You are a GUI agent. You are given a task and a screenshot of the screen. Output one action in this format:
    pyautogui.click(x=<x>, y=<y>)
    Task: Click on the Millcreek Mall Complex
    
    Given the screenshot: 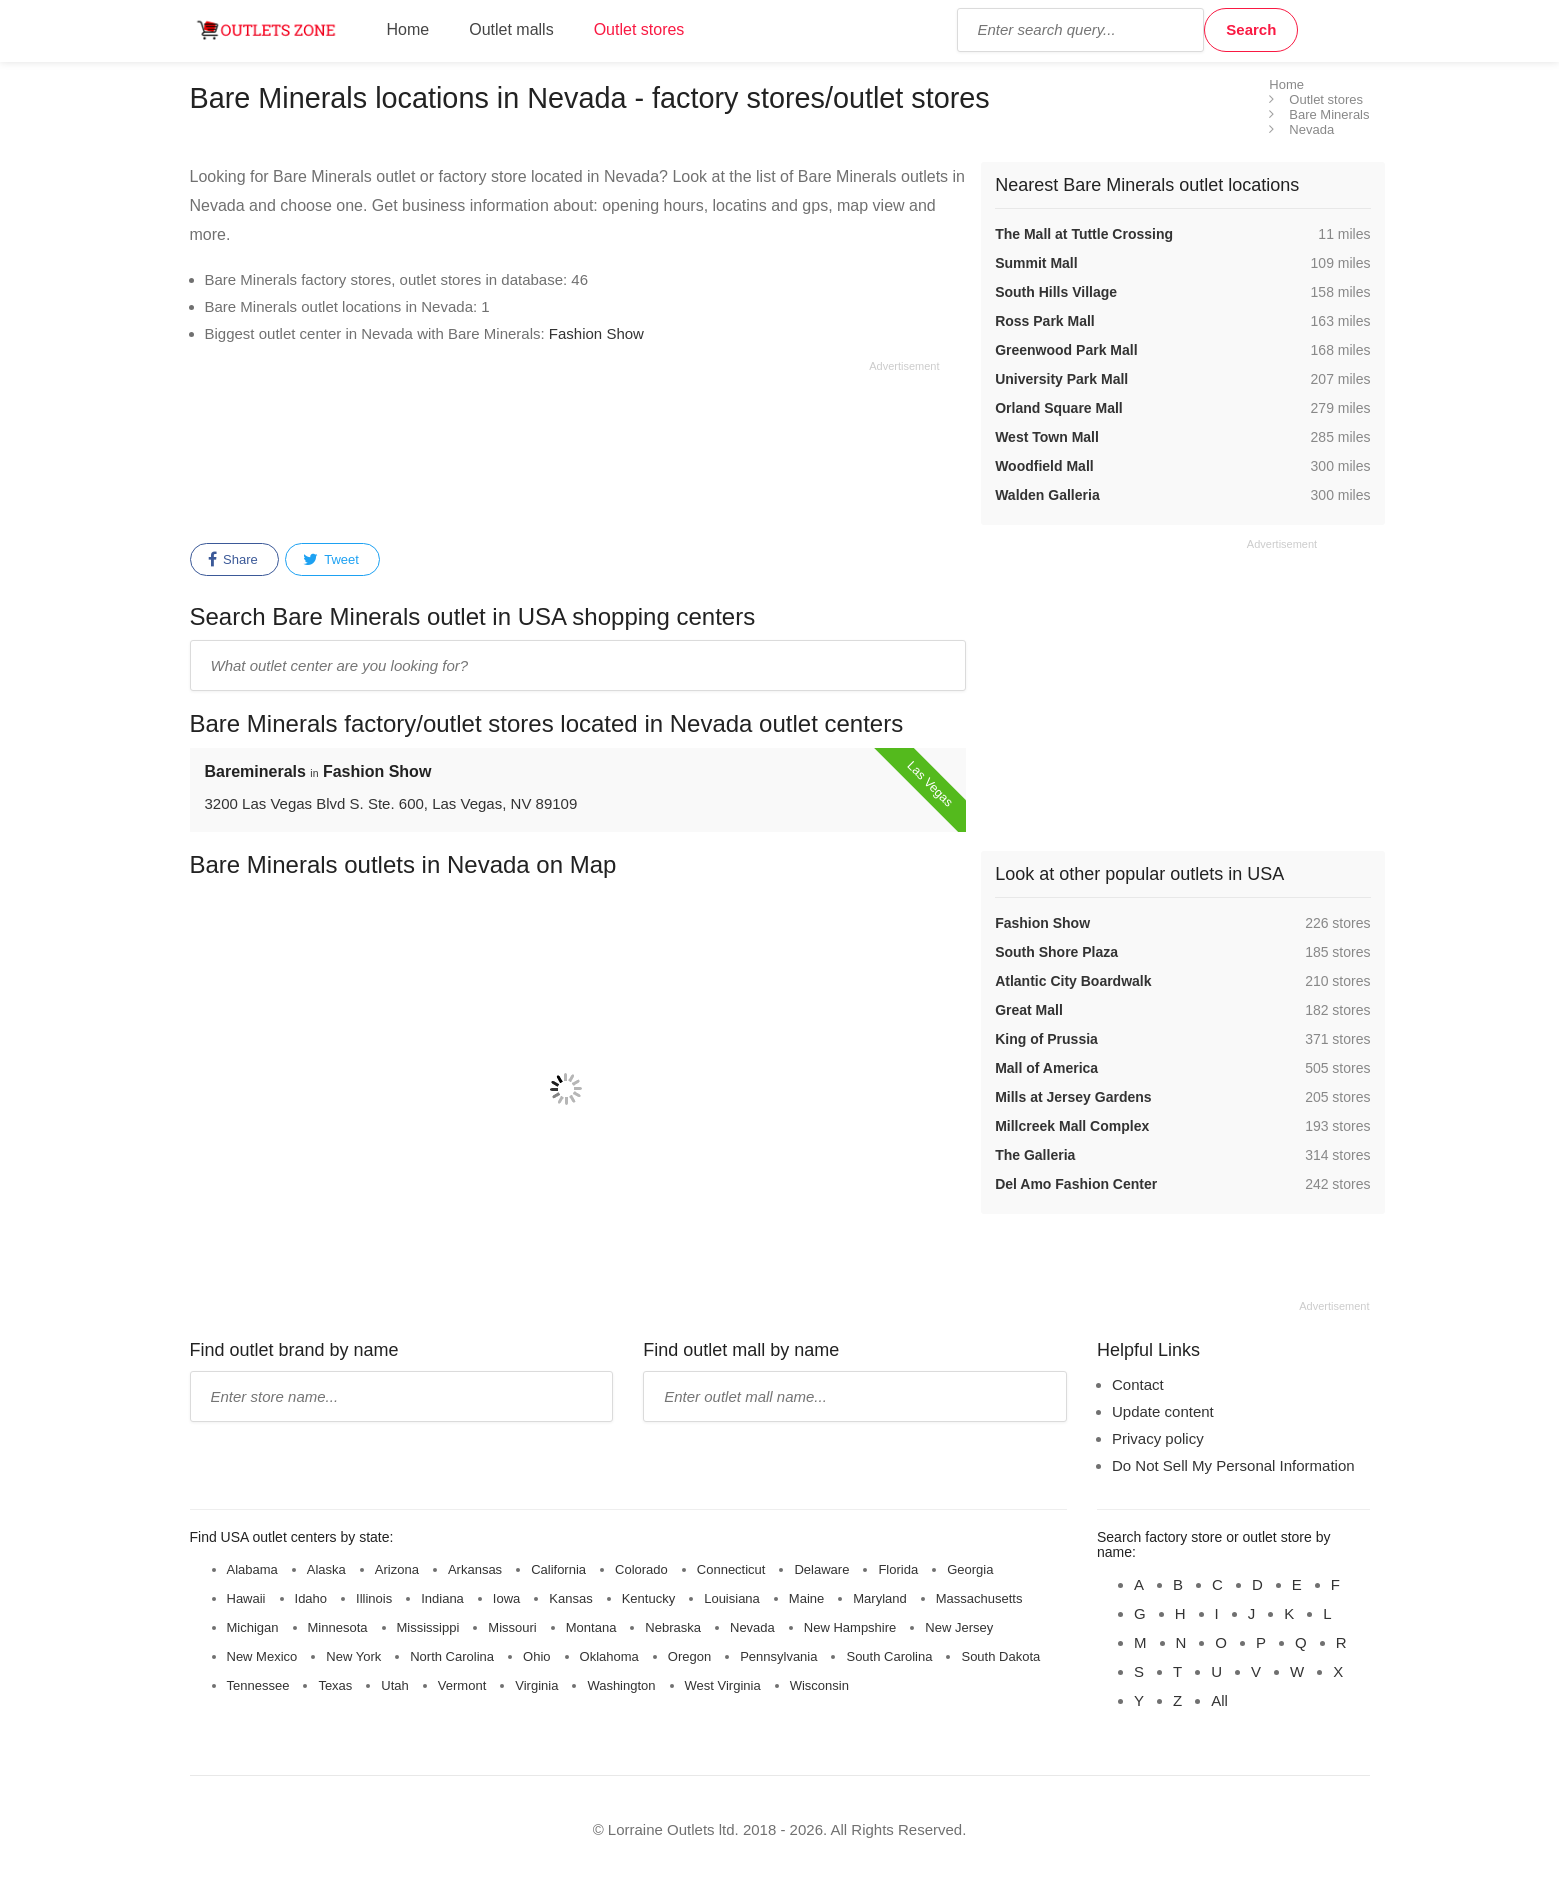 What is the action you would take?
    pyautogui.click(x=1072, y=1126)
    